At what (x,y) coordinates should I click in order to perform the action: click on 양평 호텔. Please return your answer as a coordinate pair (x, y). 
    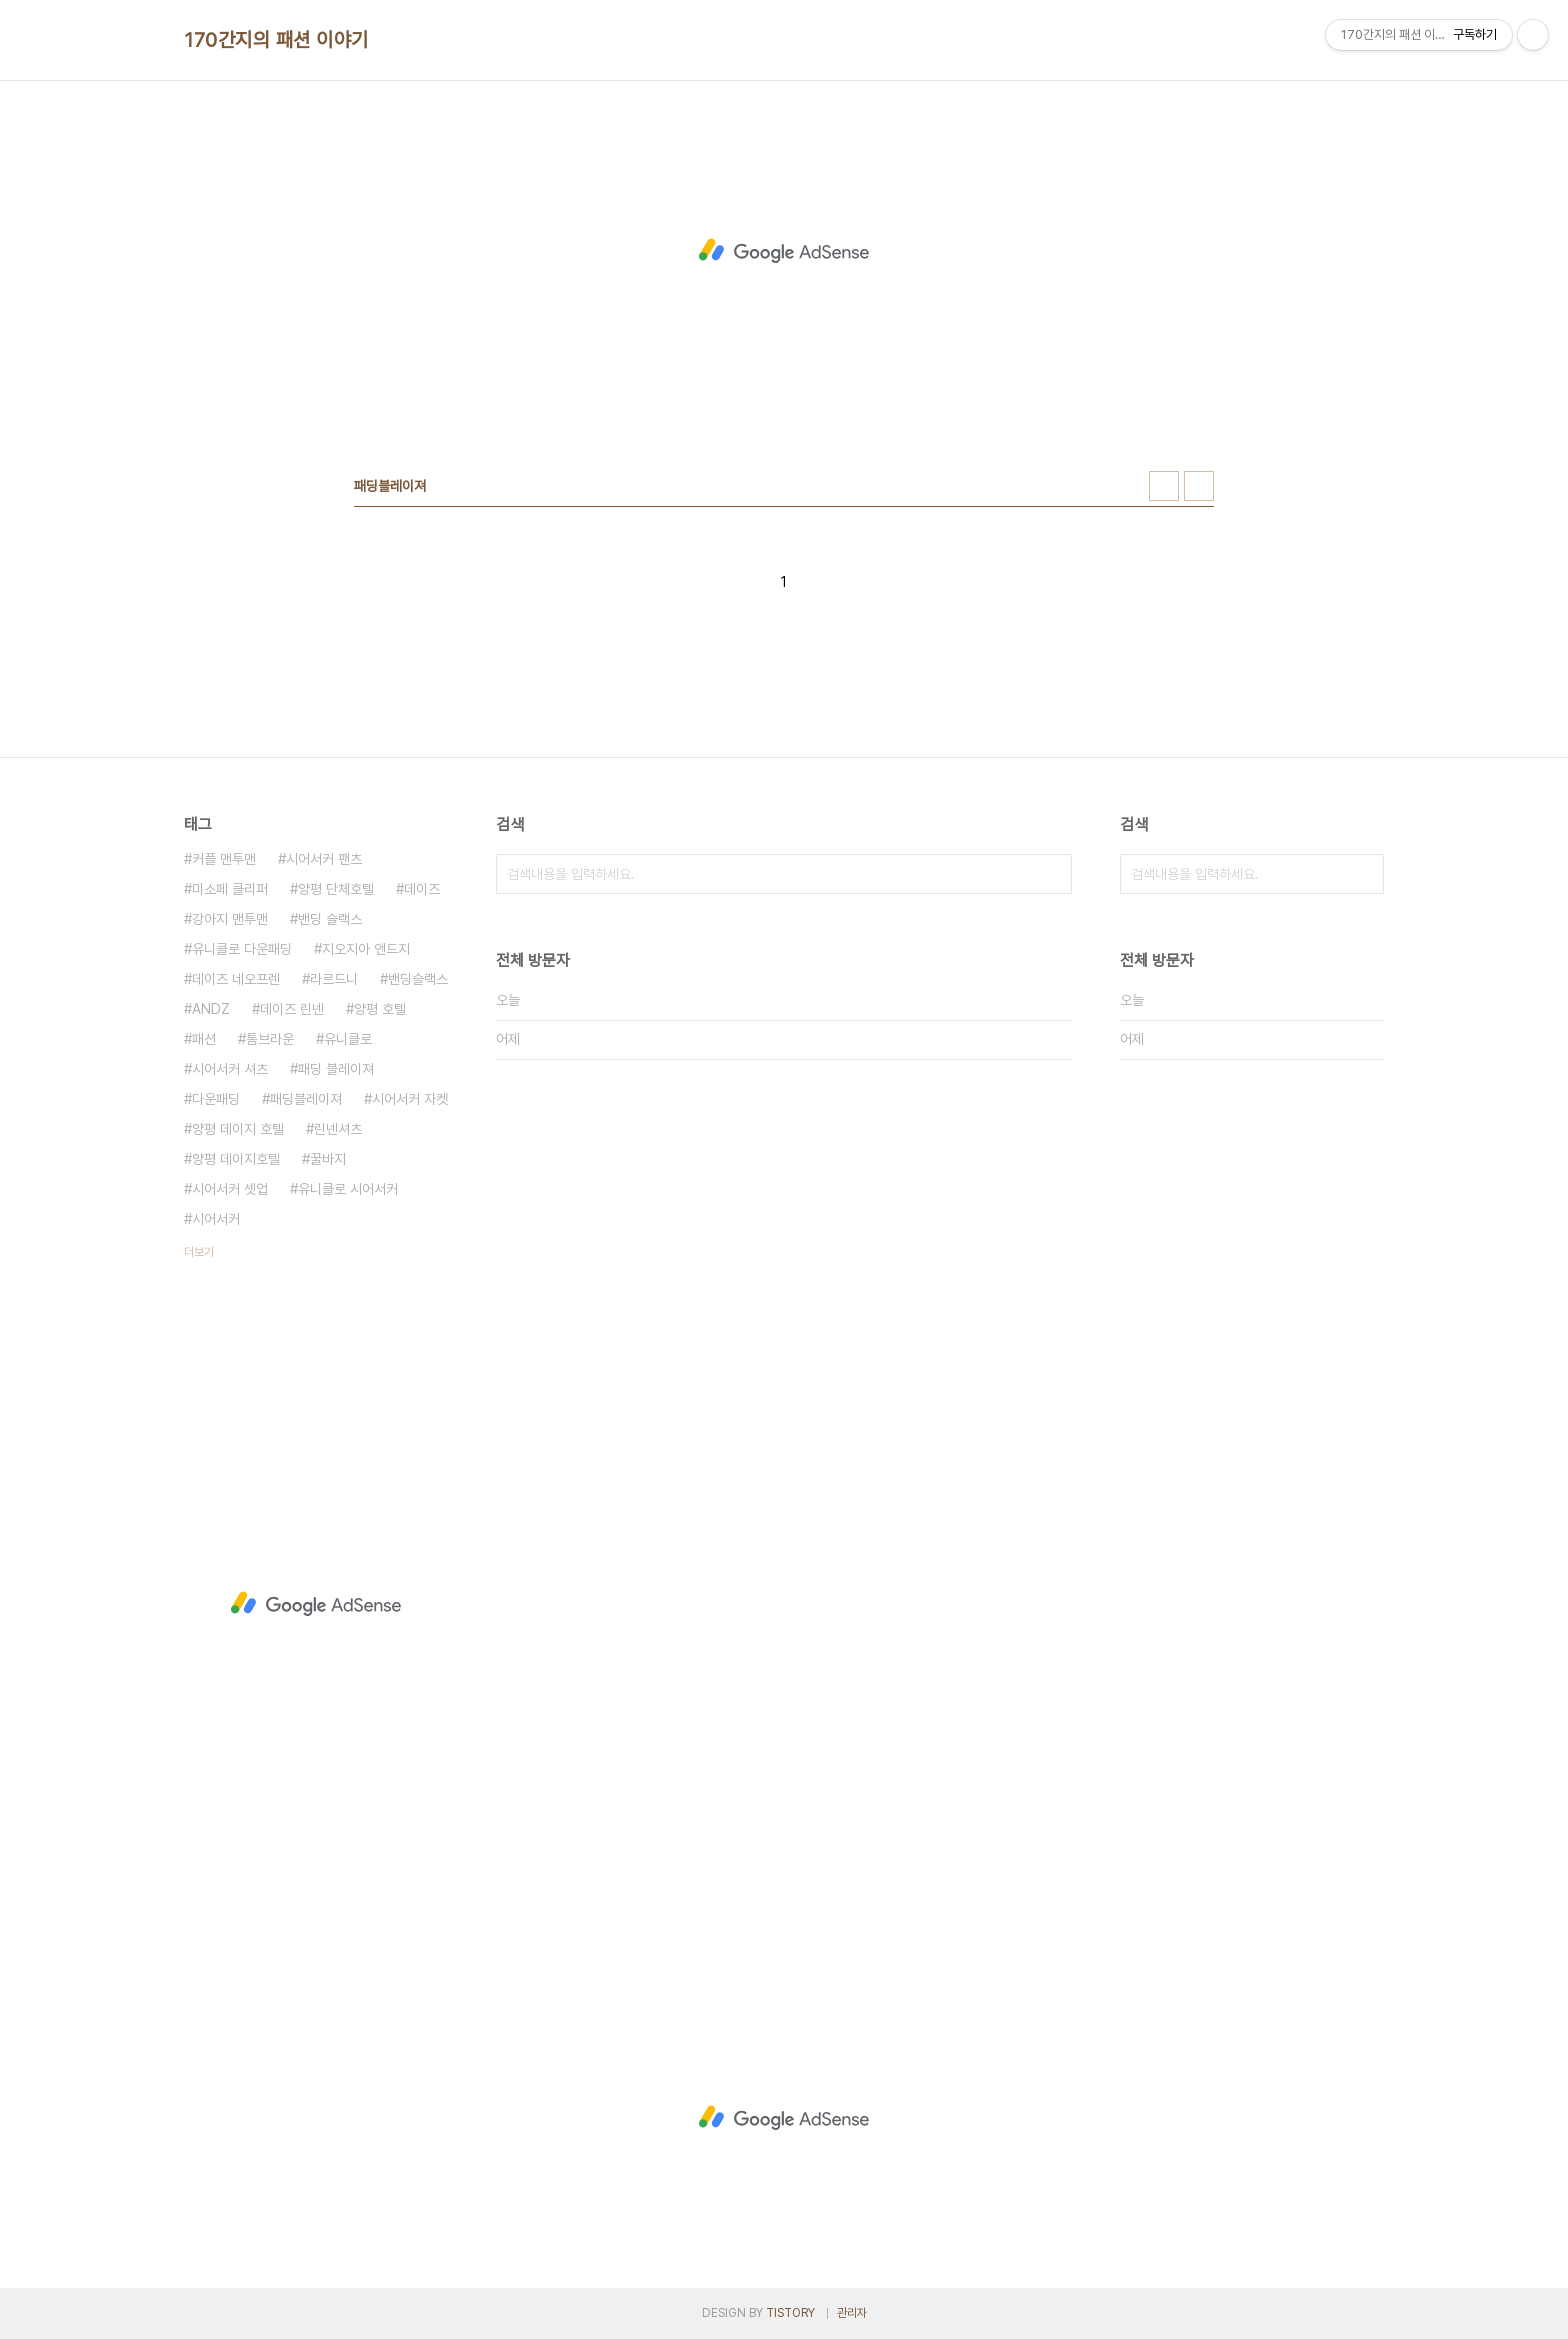
    Looking at the image, I should click on (380, 1009).